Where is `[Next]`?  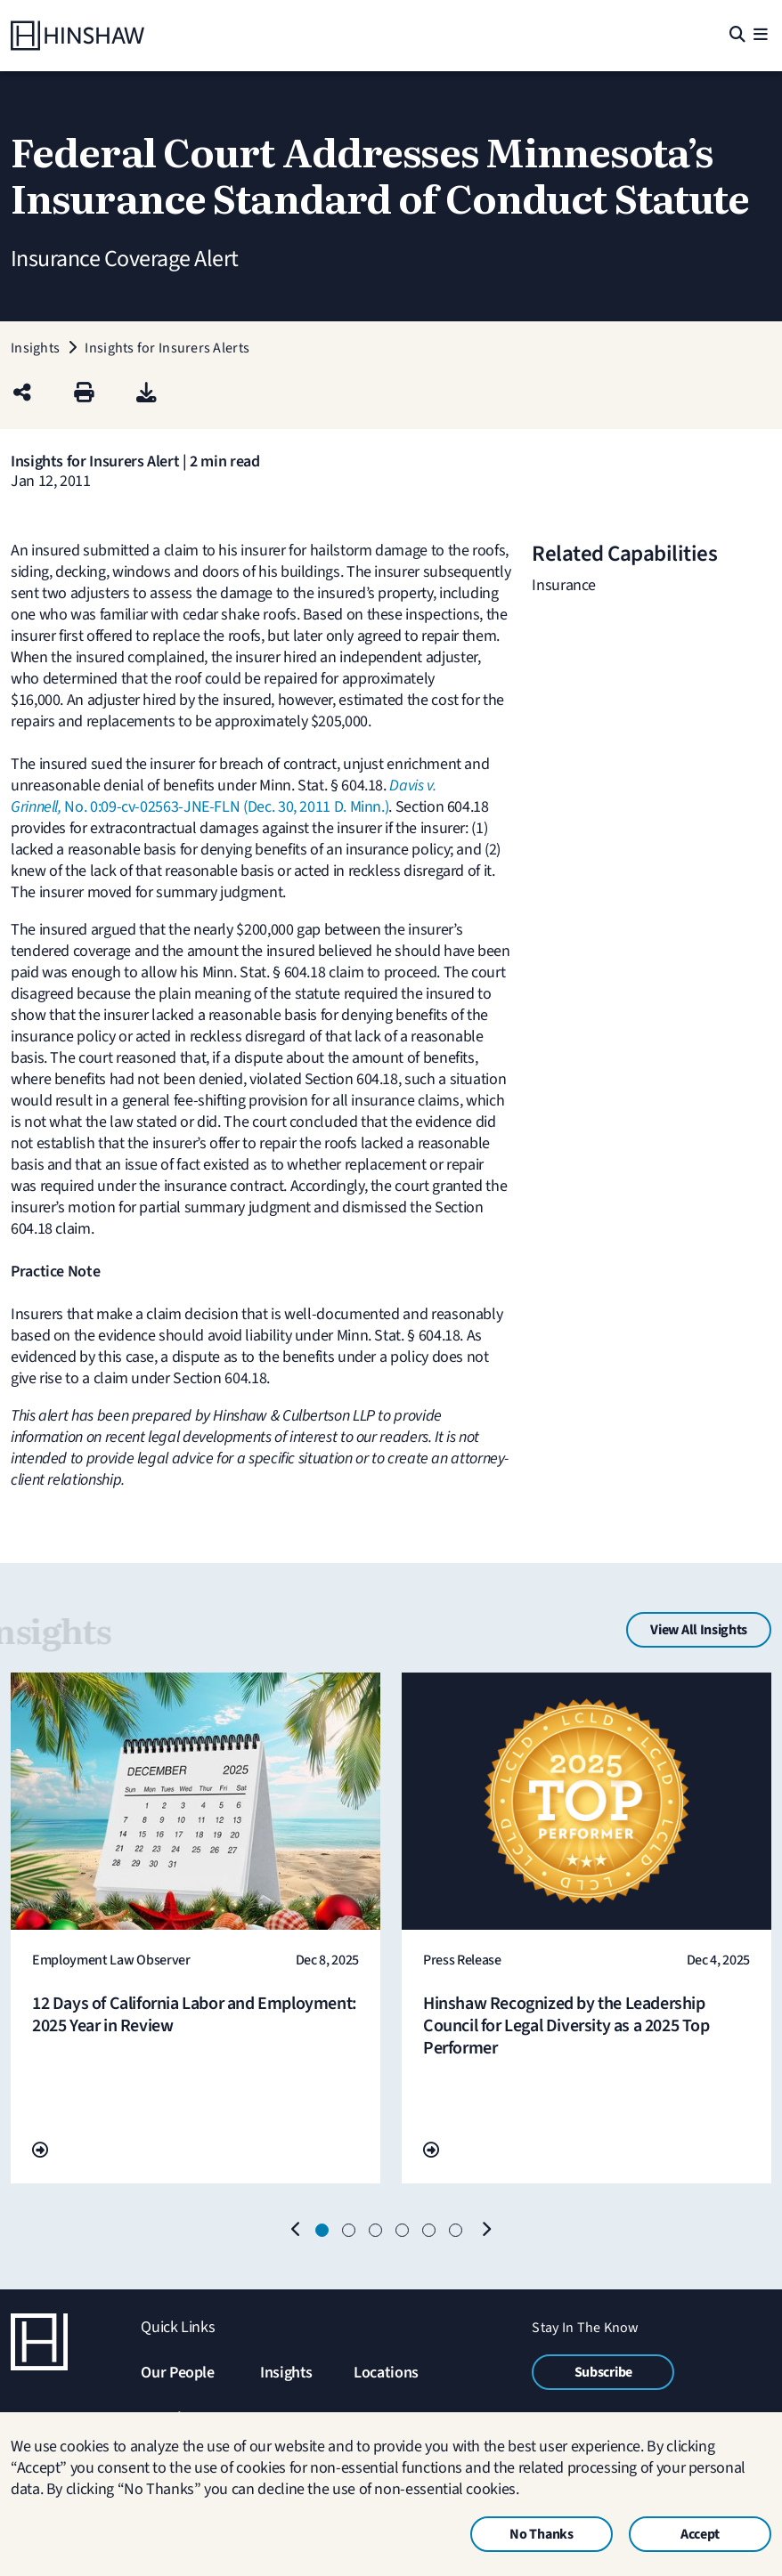
[Next] is located at coordinates (486, 2230).